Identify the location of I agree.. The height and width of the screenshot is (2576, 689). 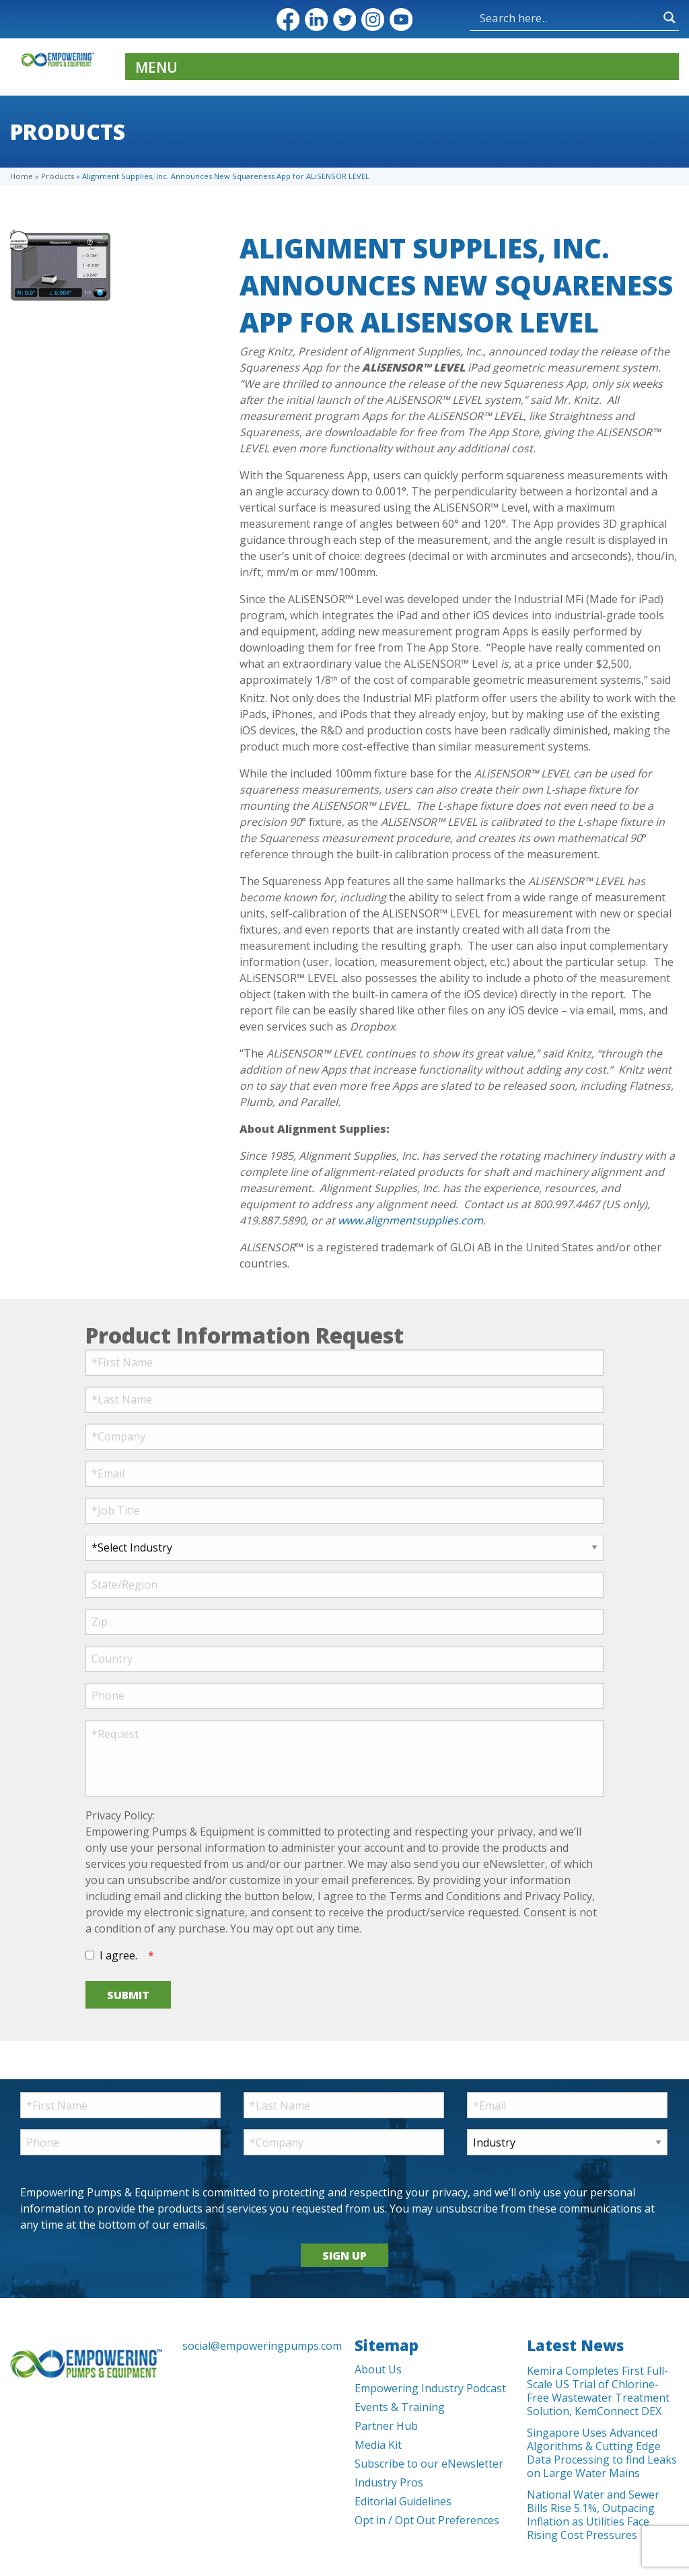
(118, 1955).